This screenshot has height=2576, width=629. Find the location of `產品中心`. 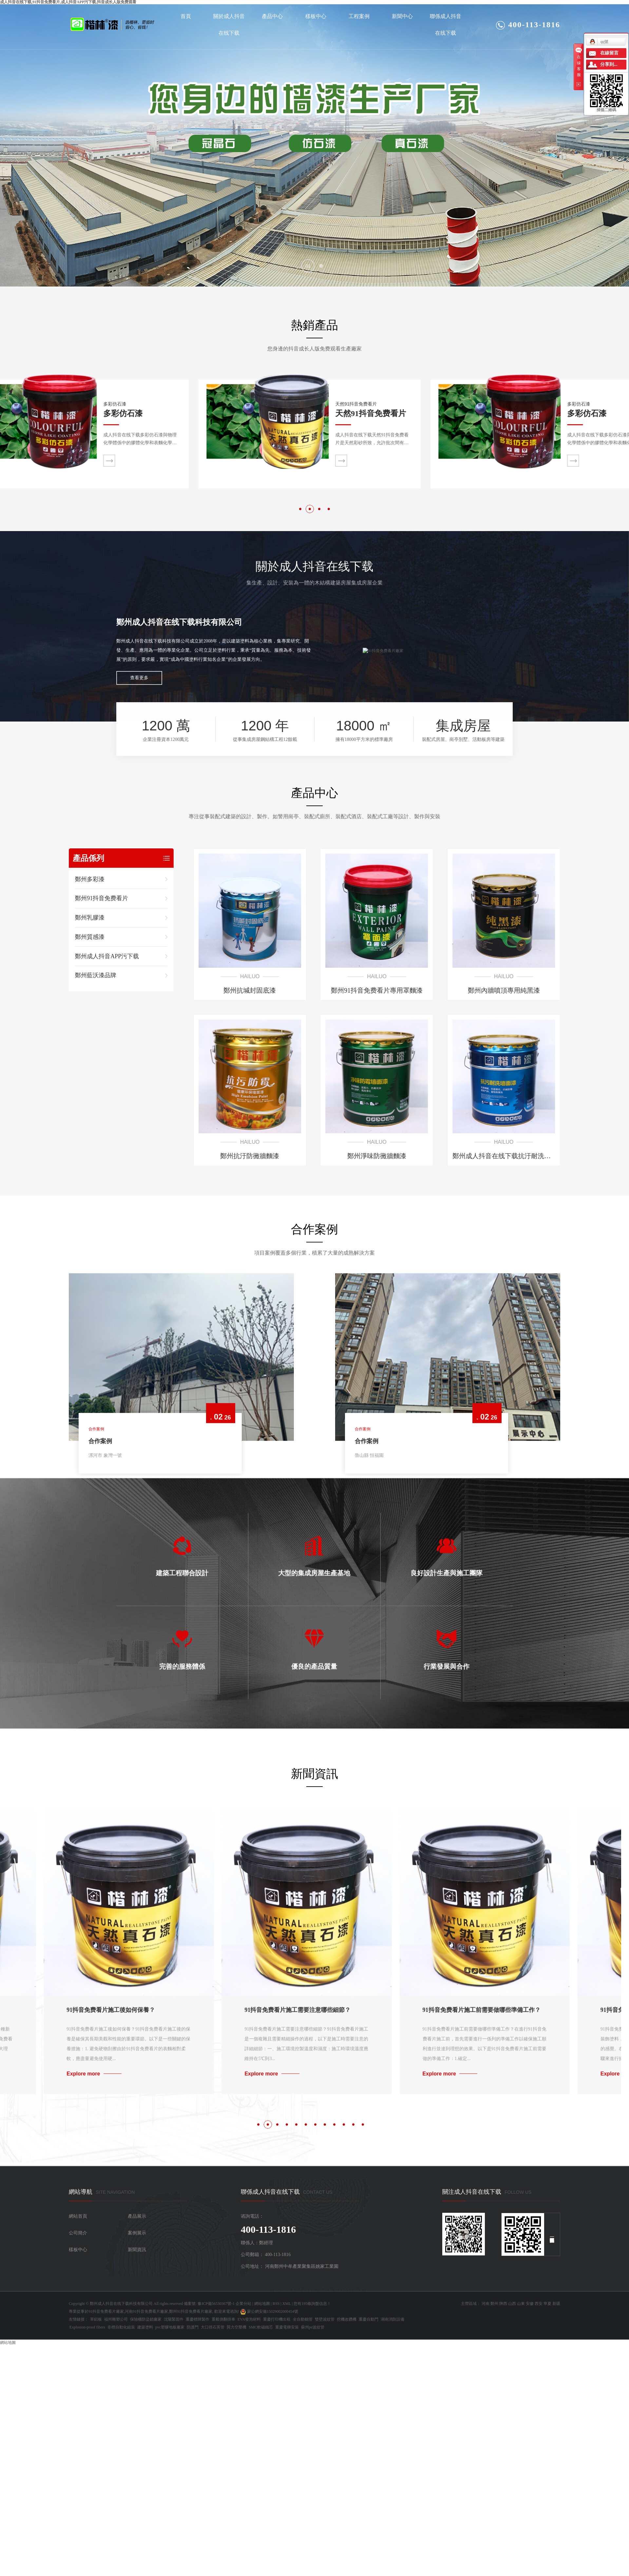

產品中心 is located at coordinates (272, 16).